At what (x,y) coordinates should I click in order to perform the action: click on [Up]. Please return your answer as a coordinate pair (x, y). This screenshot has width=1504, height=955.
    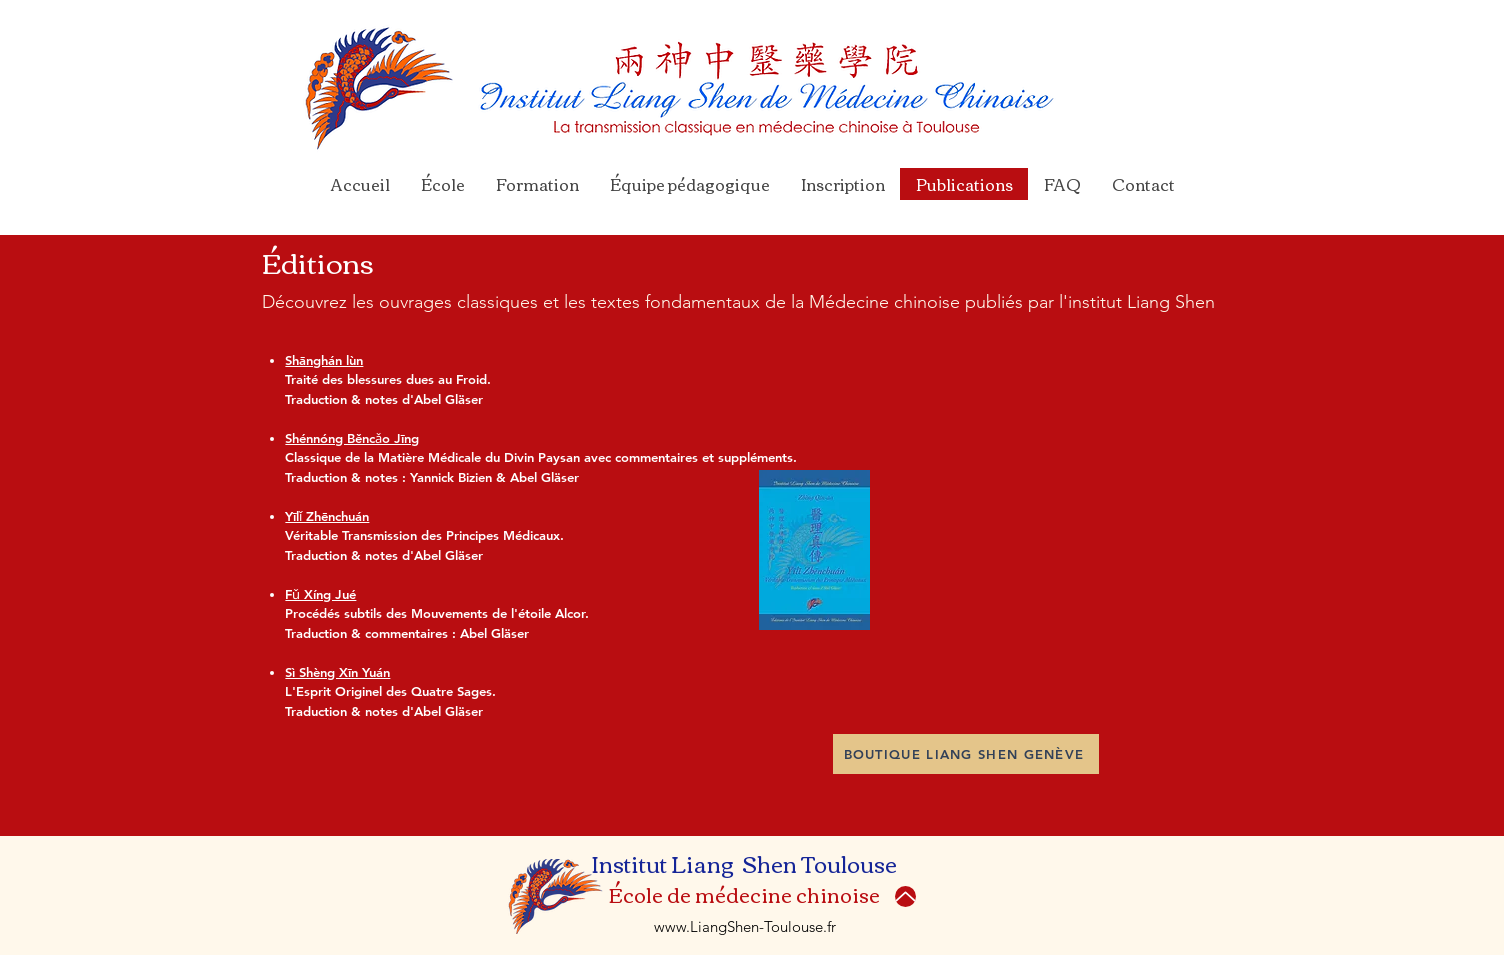
    Looking at the image, I should click on (905, 896).